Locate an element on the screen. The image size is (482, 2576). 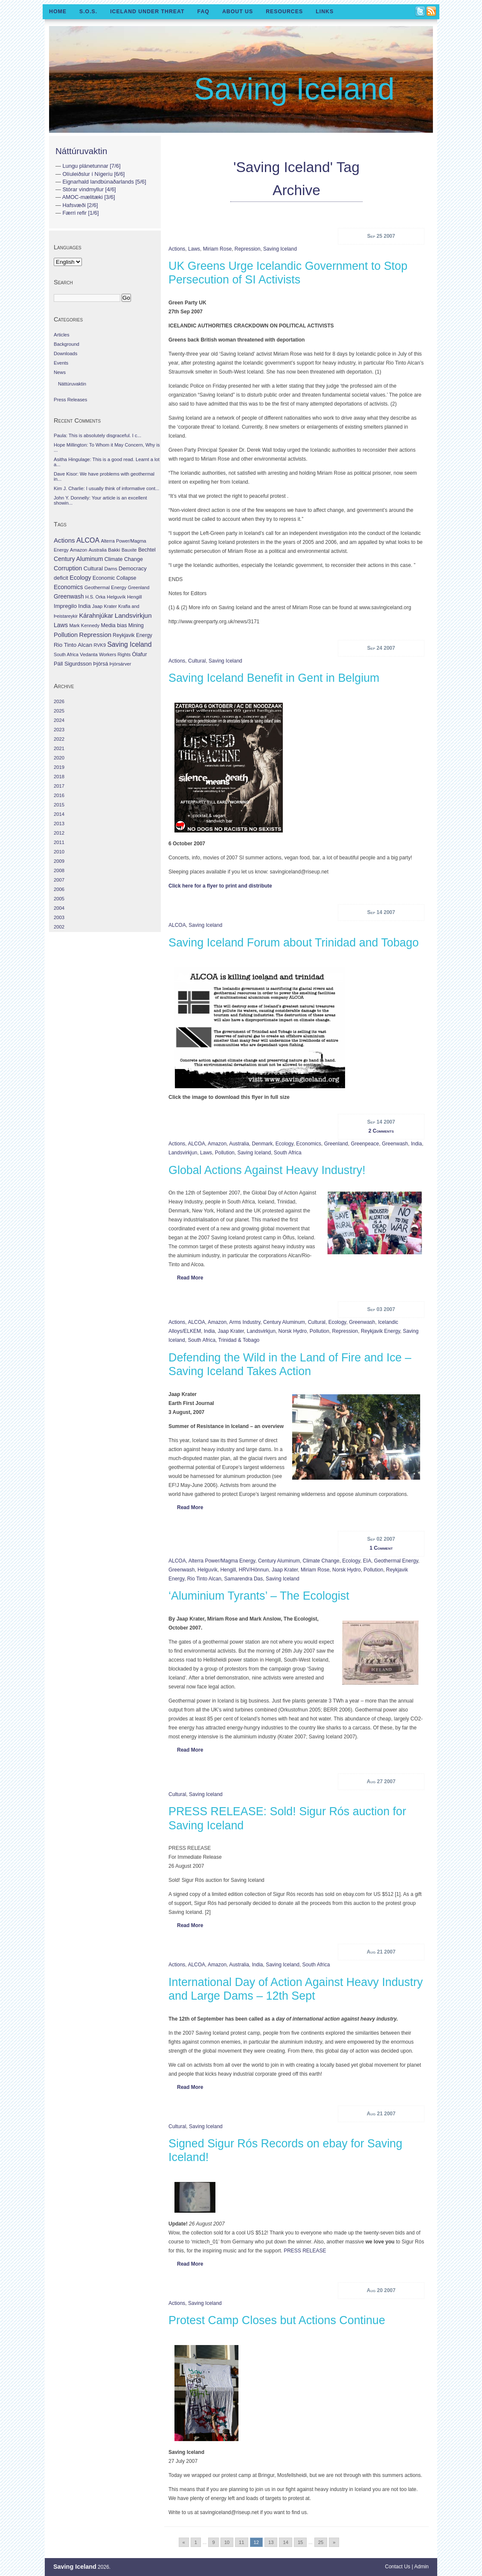
Resources is located at coordinates (284, 12).